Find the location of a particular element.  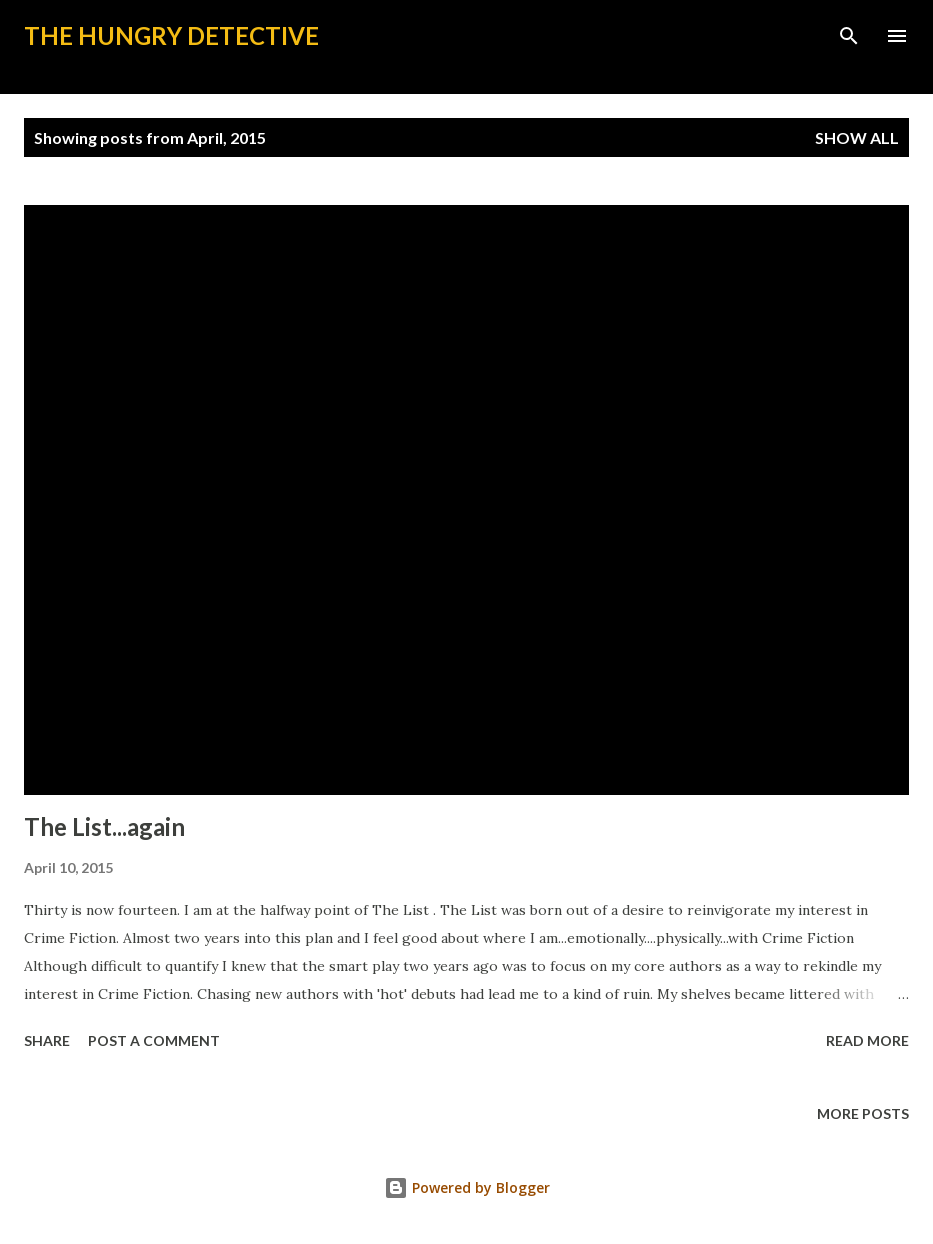

Show all is located at coordinates (857, 137).